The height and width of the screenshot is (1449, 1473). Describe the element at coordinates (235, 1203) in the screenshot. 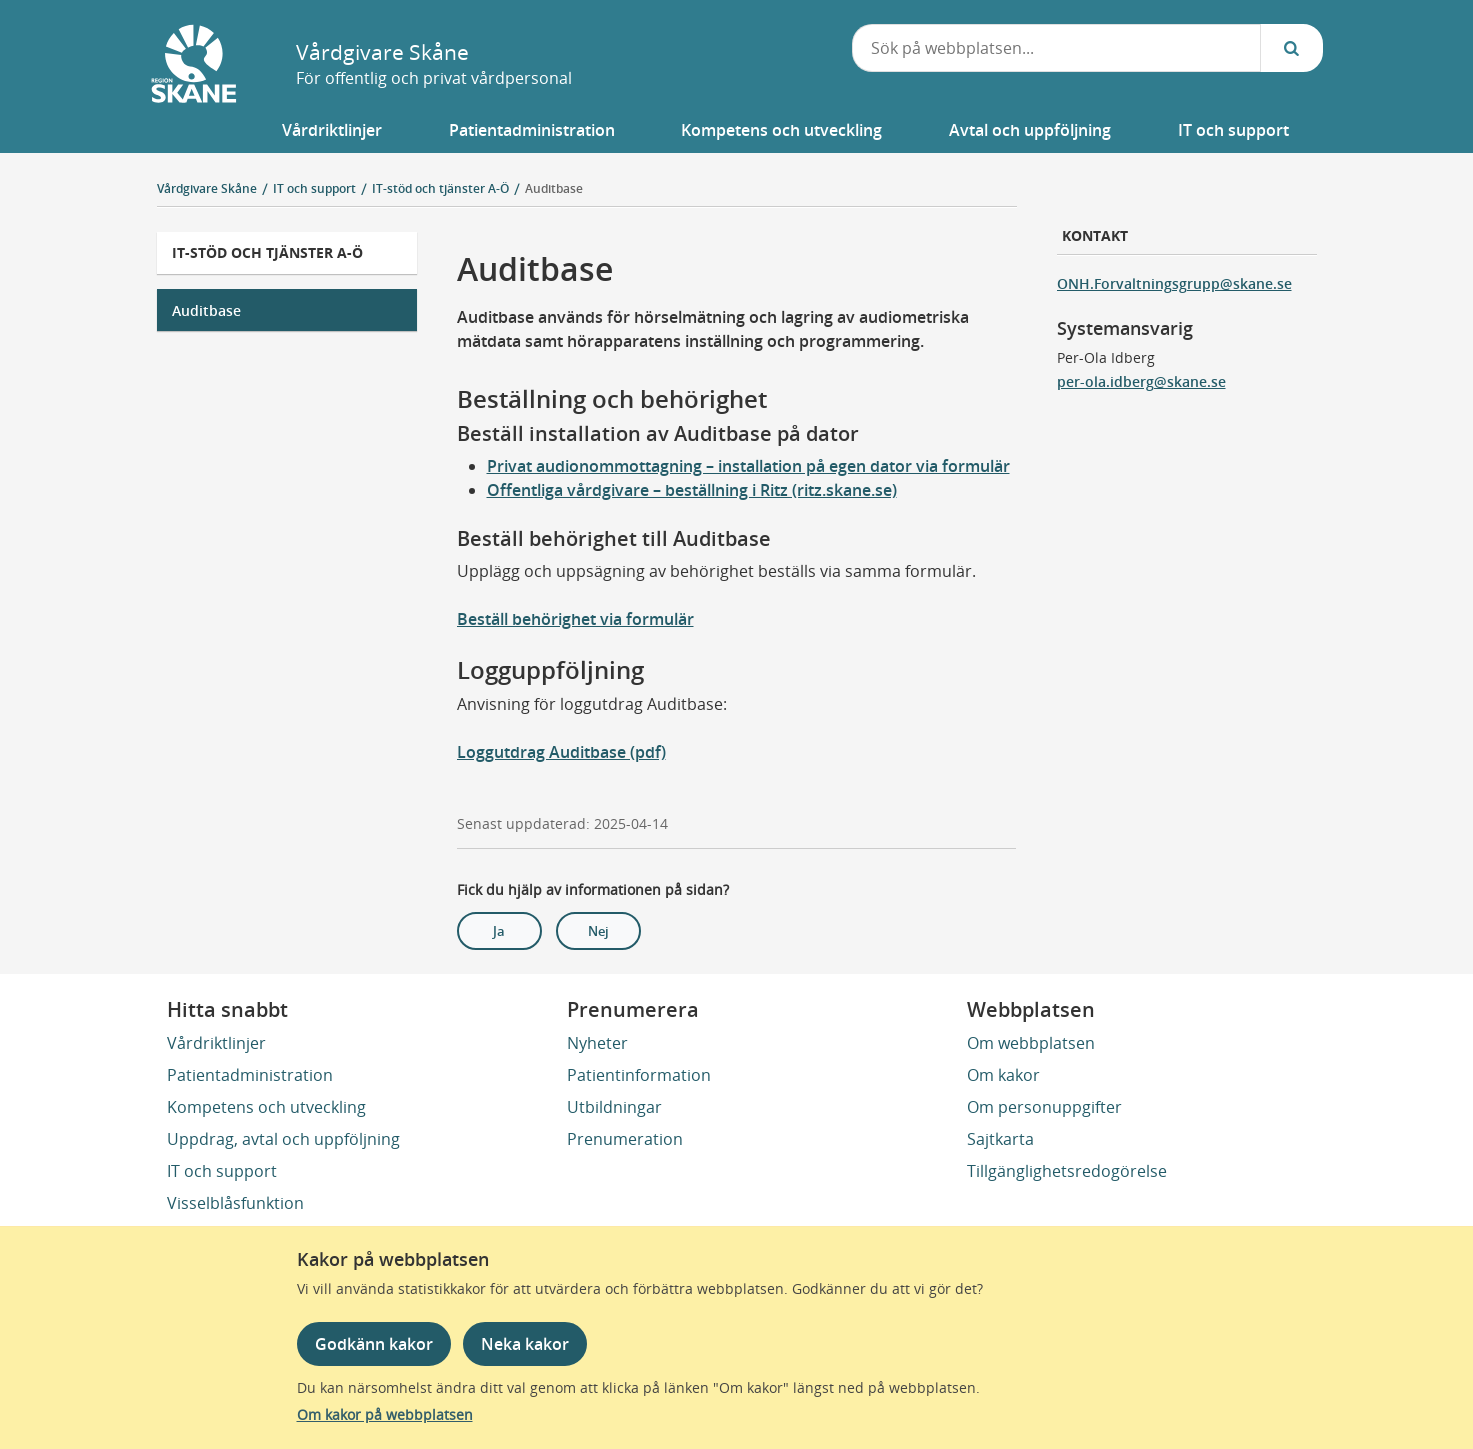

I see `Visselblåsfunktion` at that location.